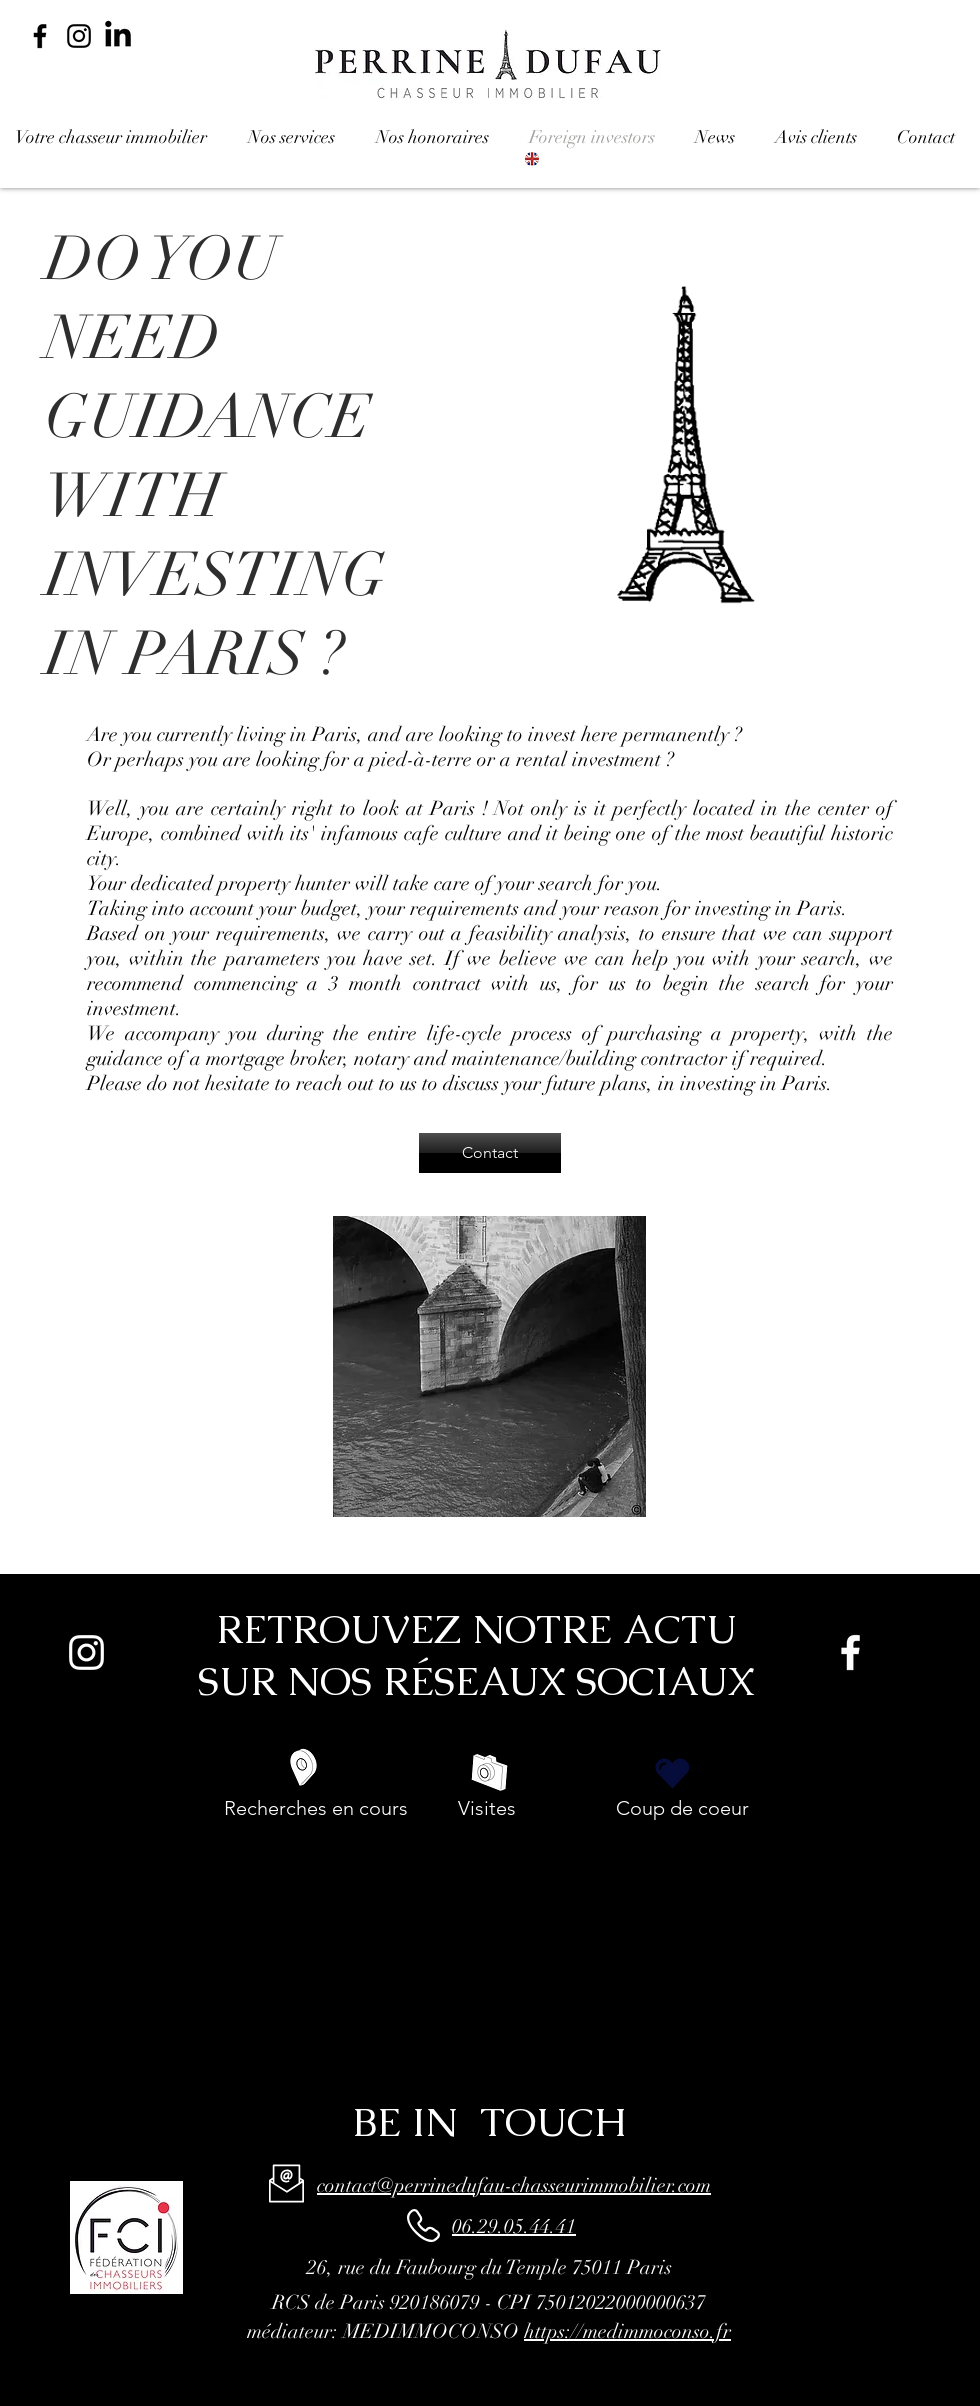 The height and width of the screenshot is (2406, 980). I want to click on [White Facebook Icon], so click(850, 1652).